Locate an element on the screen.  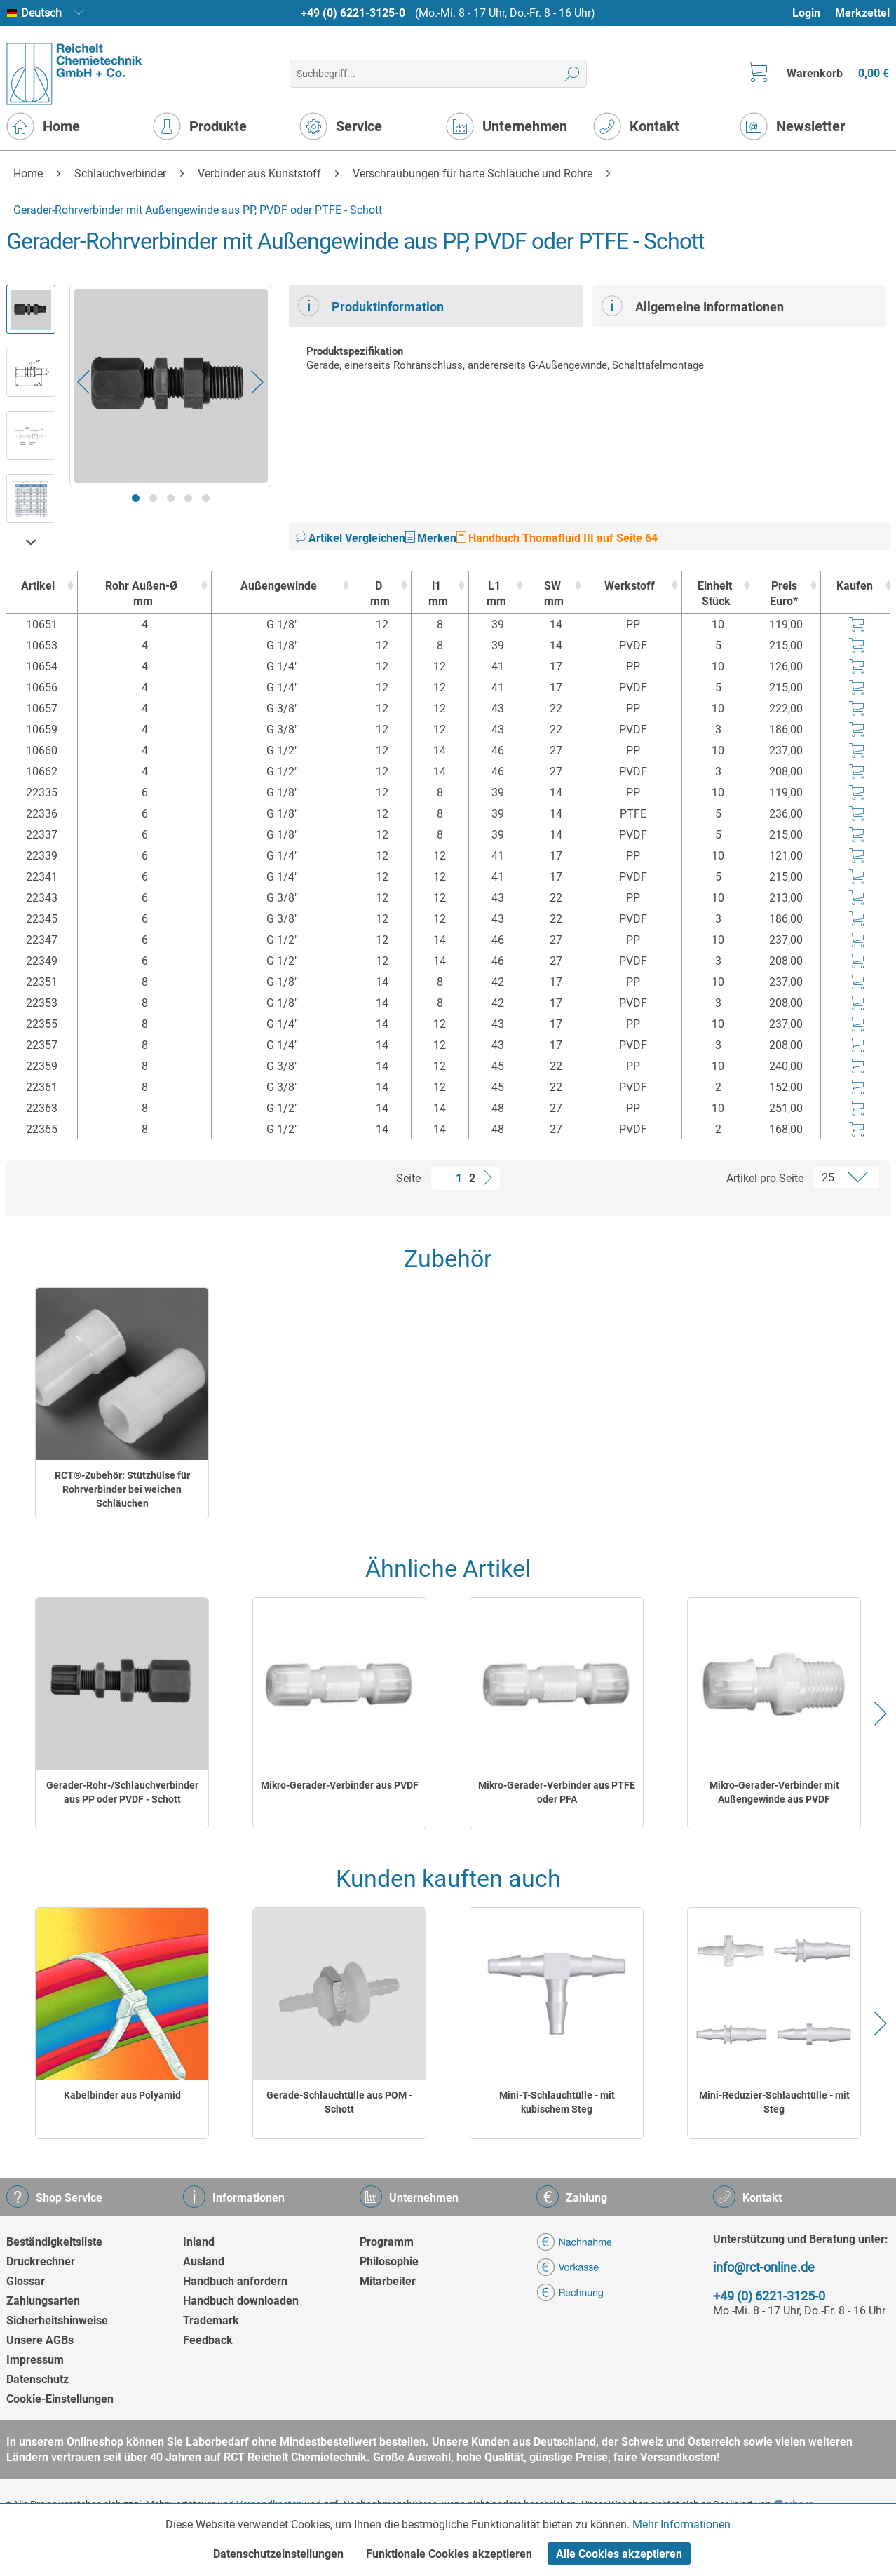
Preis Euro* [Preis Euro* : activate to sort column ascending] is located at coordinates (784, 593).